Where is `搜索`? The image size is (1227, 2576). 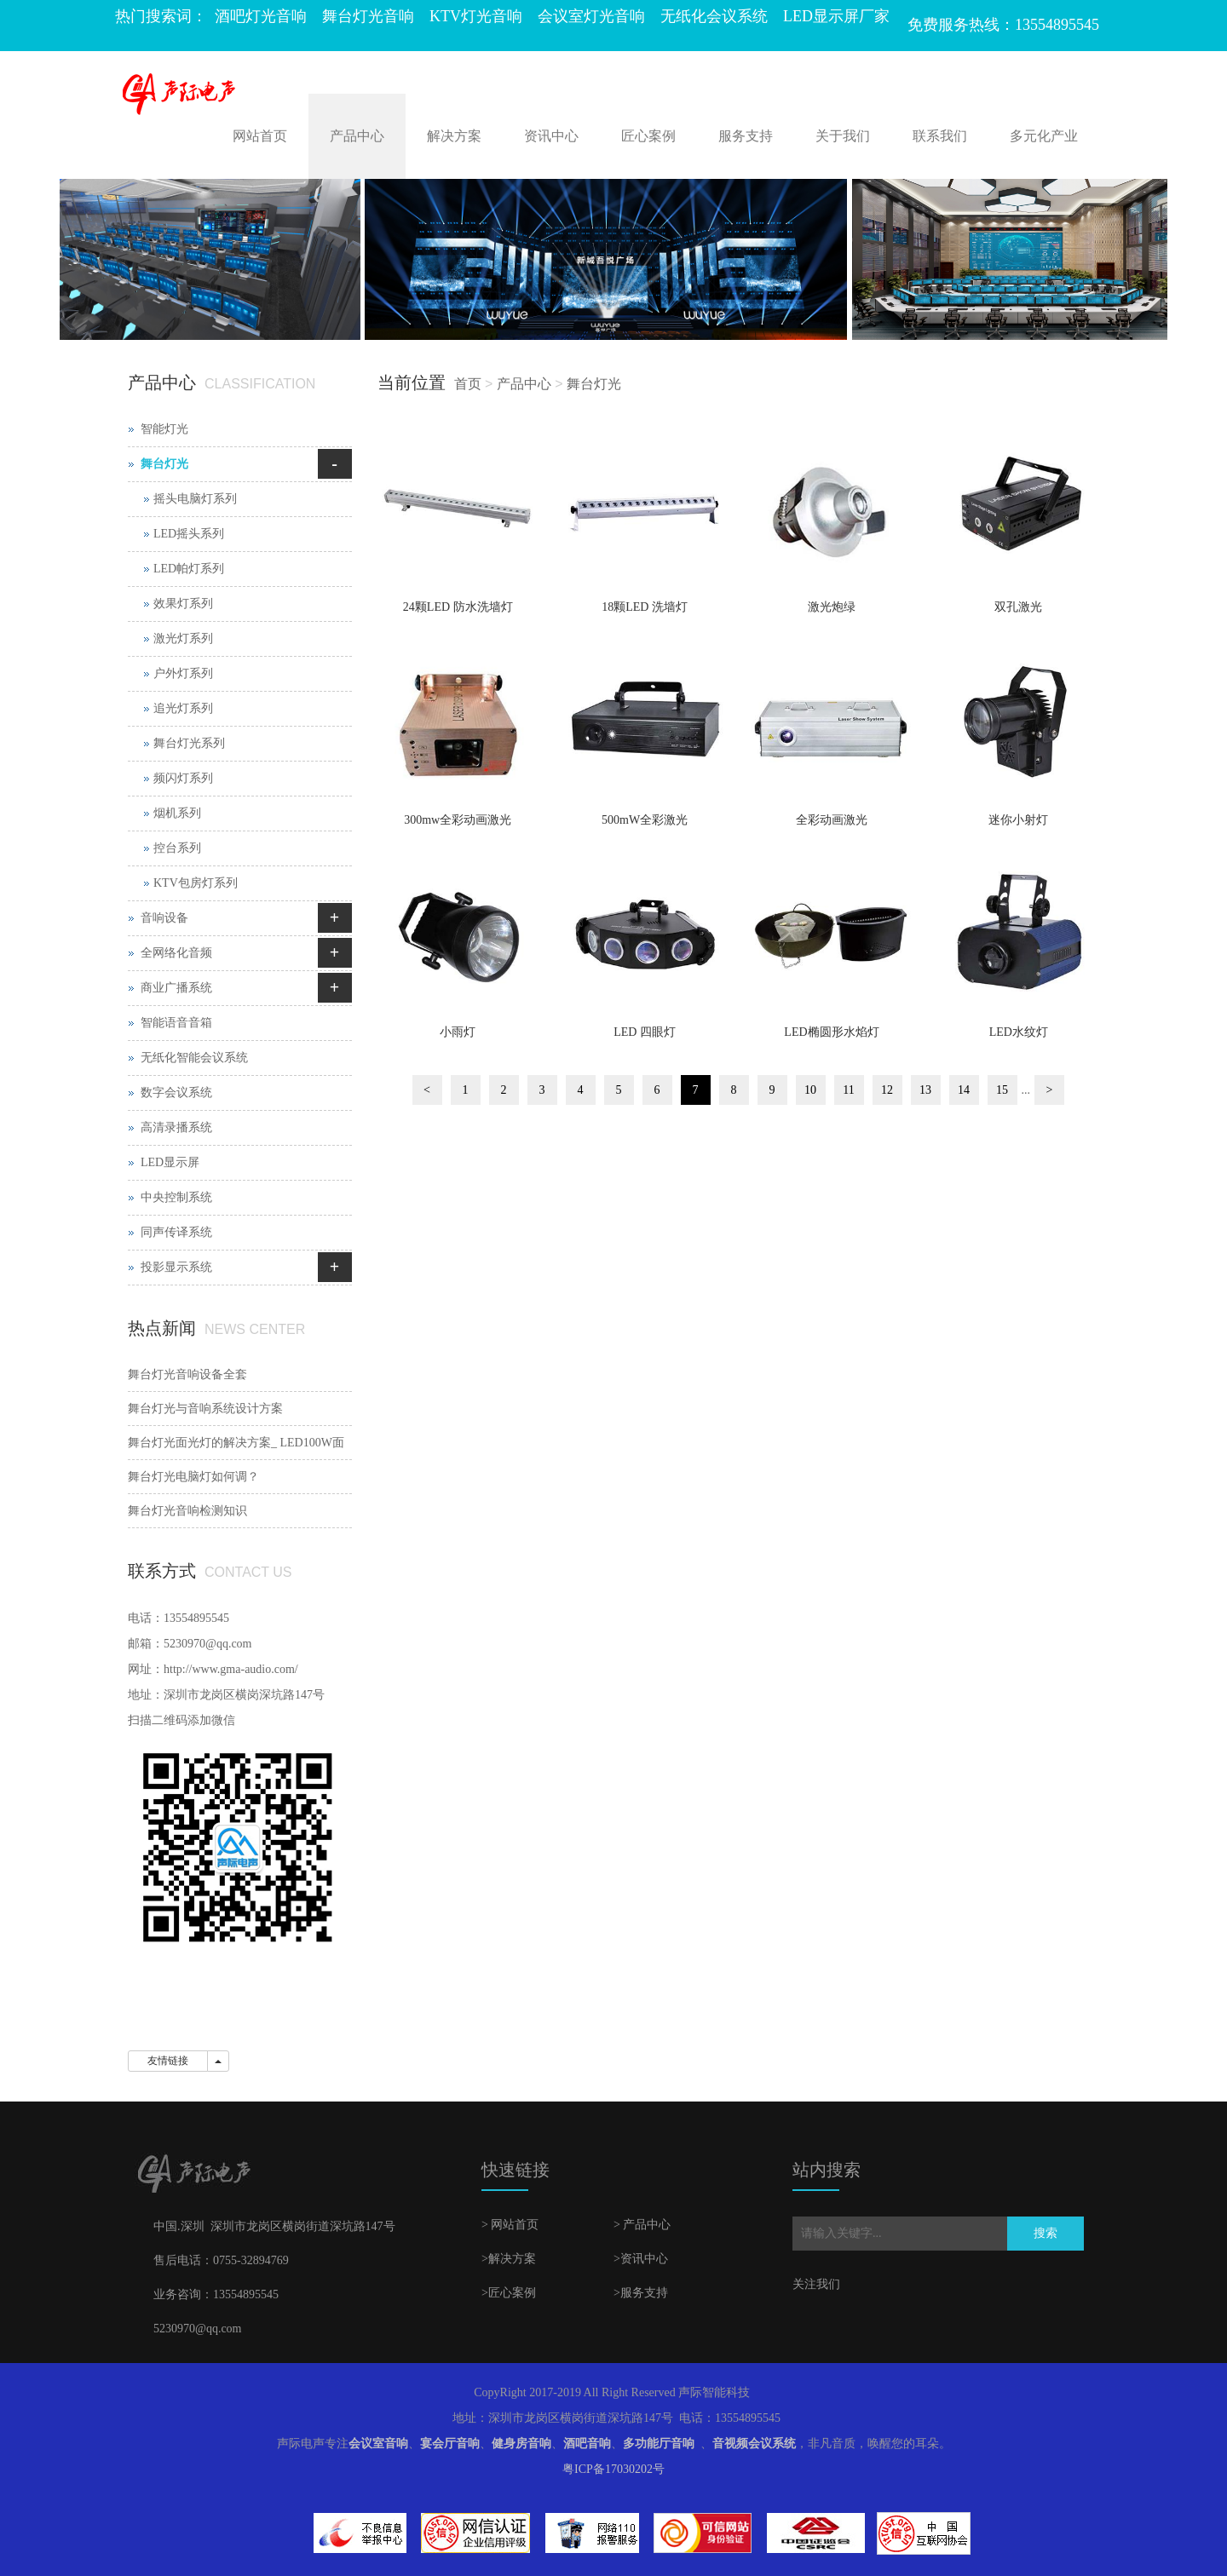 搜索 is located at coordinates (1045, 2233).